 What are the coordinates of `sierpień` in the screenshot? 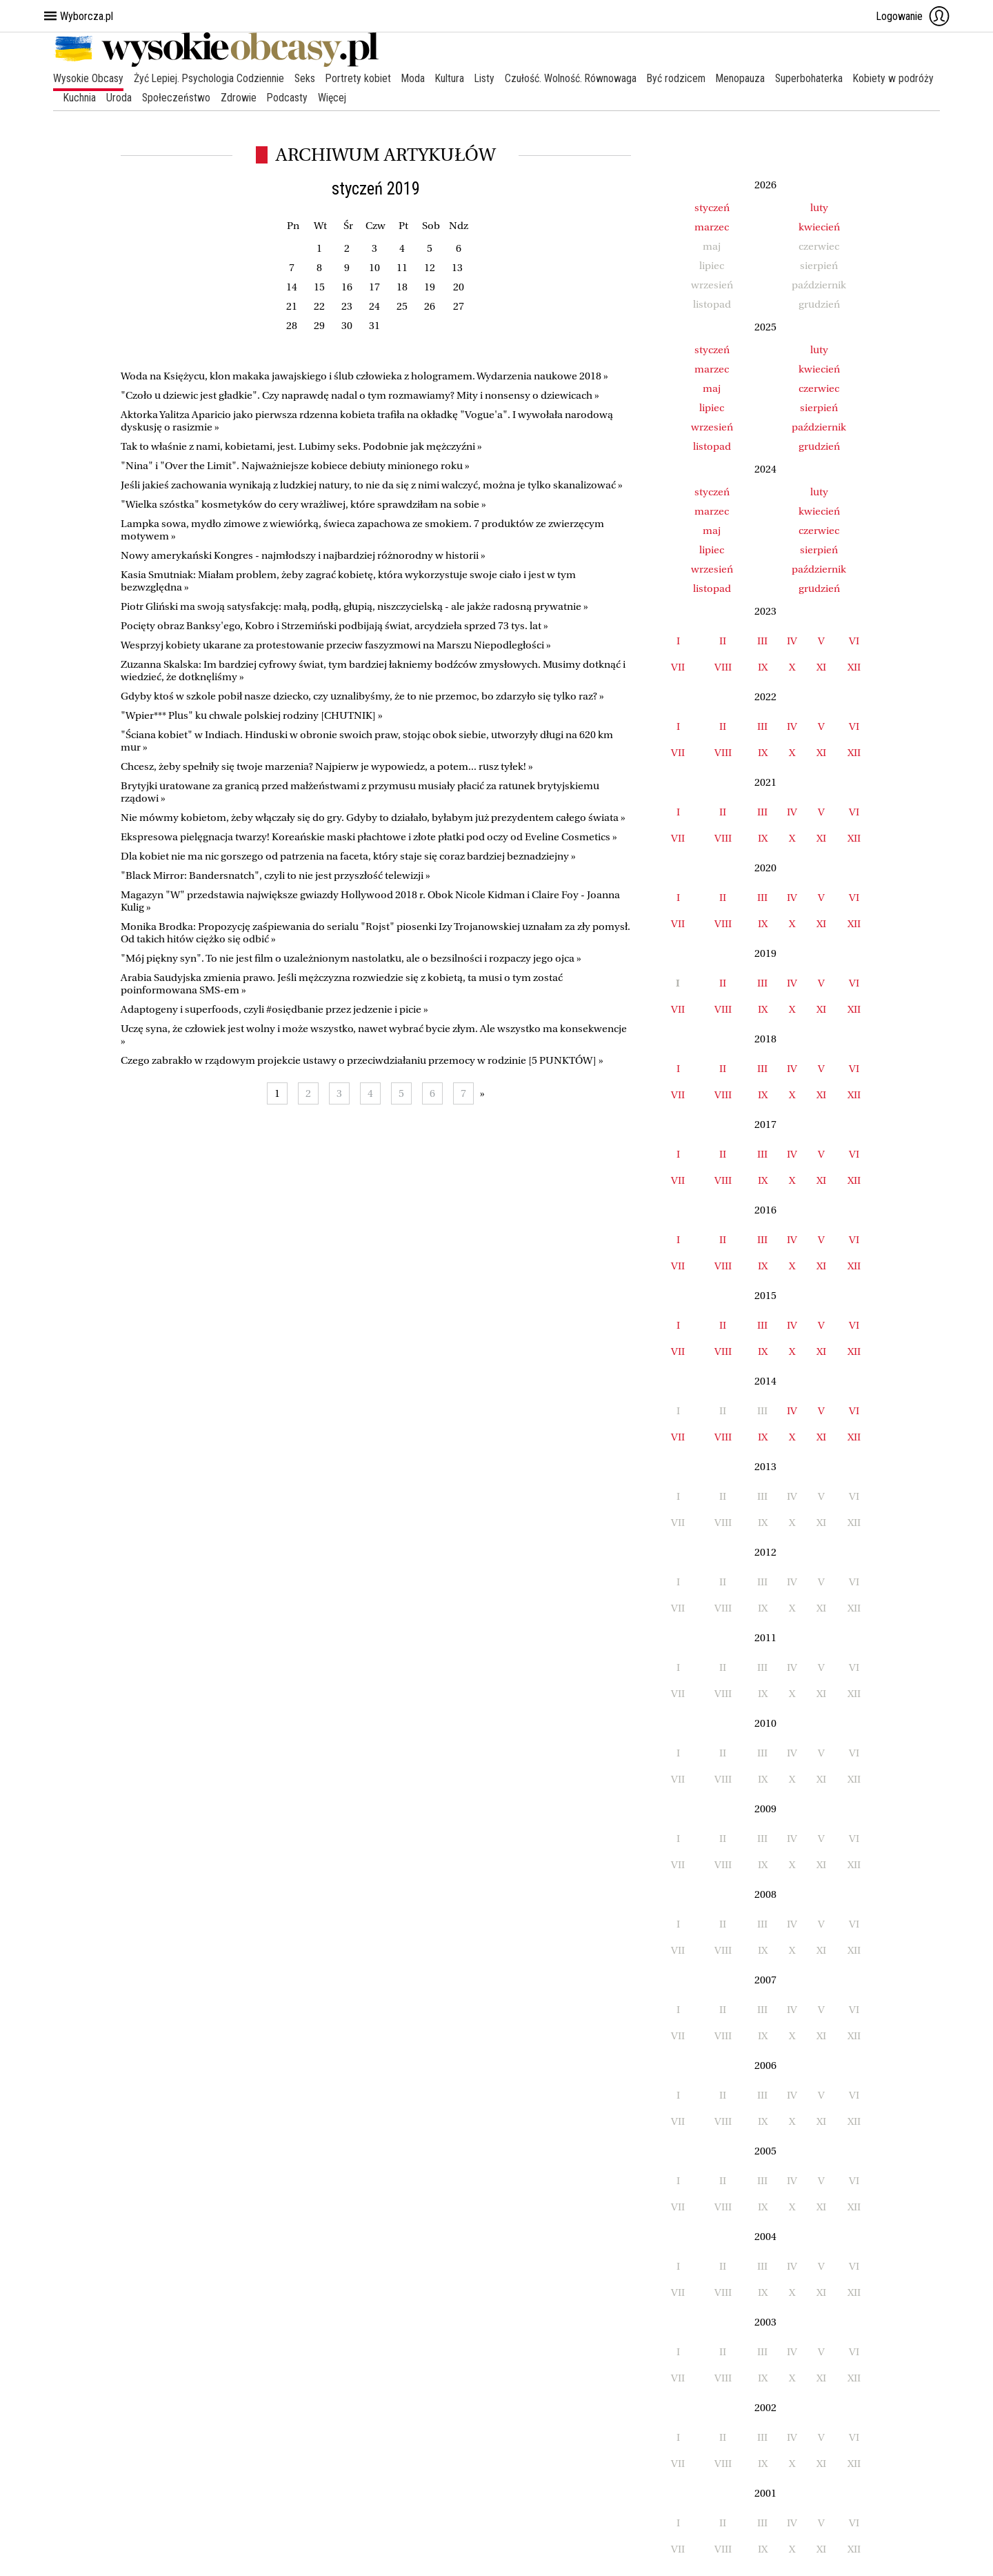 It's located at (819, 408).